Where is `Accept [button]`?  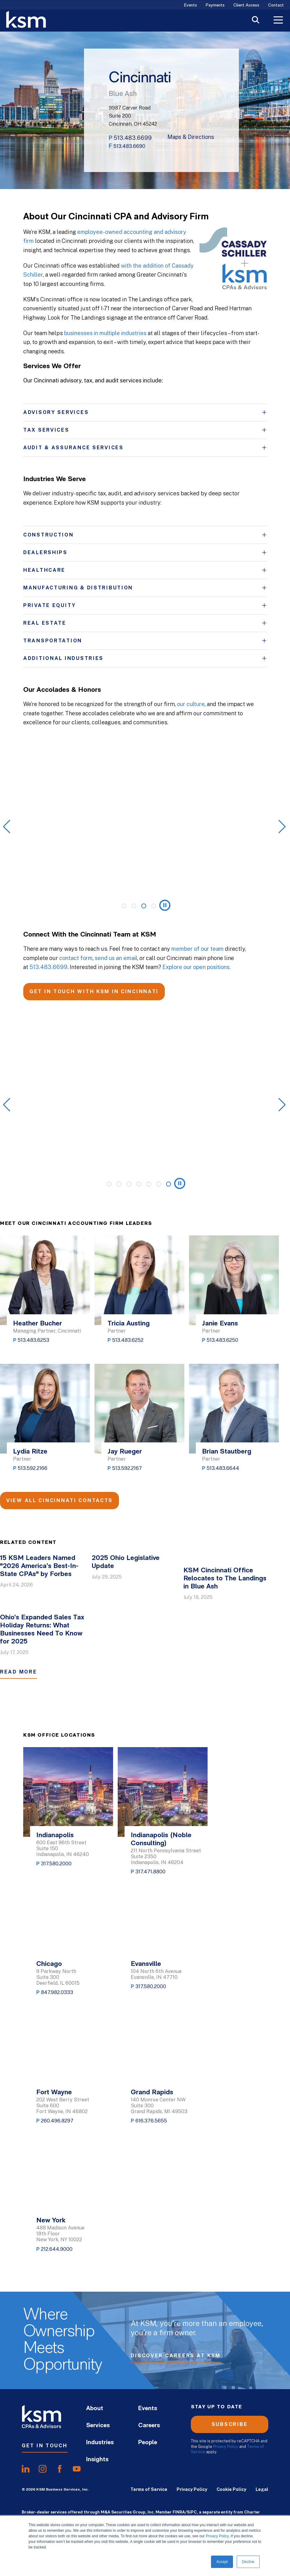 Accept [button] is located at coordinates (222, 2562).